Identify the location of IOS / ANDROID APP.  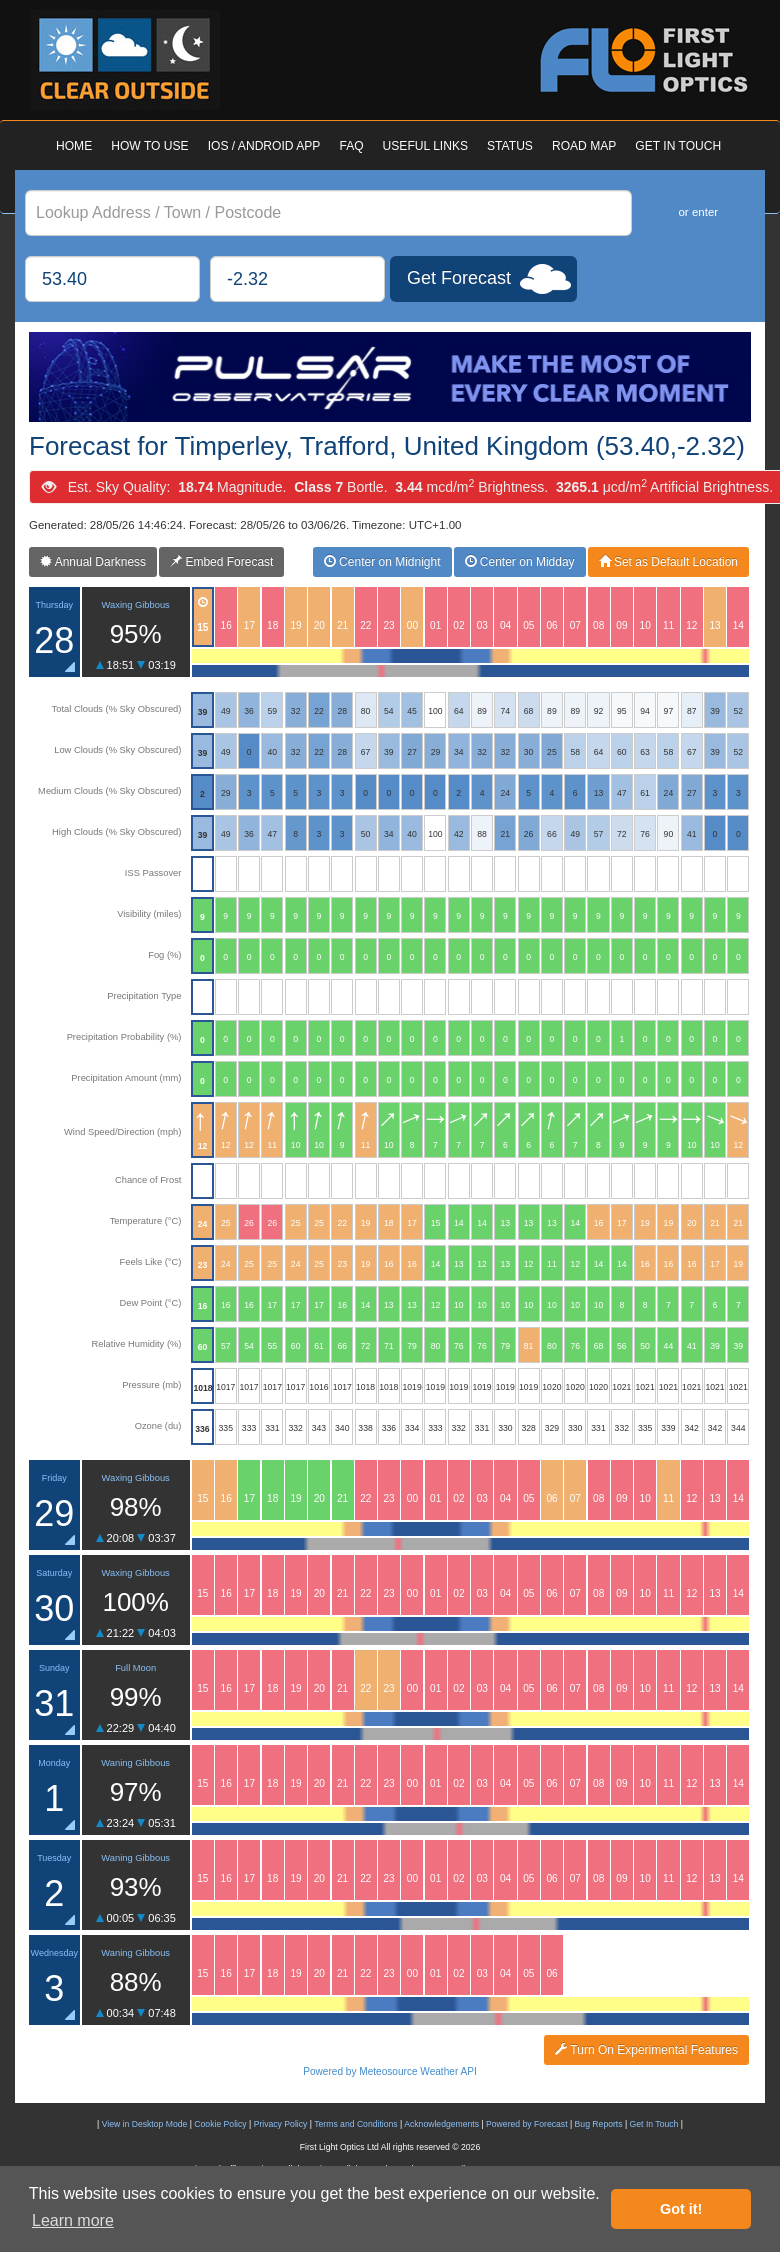
(264, 146).